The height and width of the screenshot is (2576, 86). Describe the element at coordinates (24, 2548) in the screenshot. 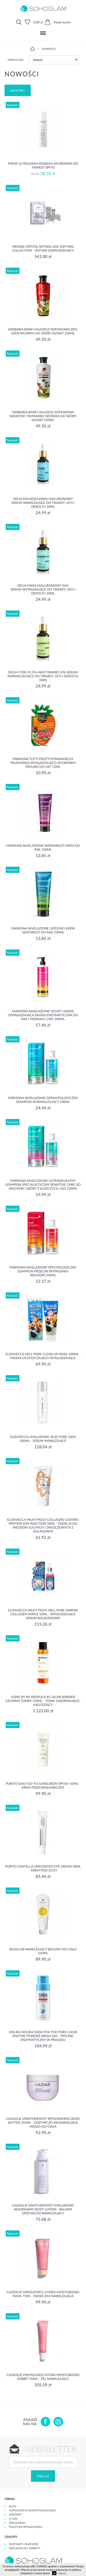

I see `Reklamacje i zwroty` at that location.